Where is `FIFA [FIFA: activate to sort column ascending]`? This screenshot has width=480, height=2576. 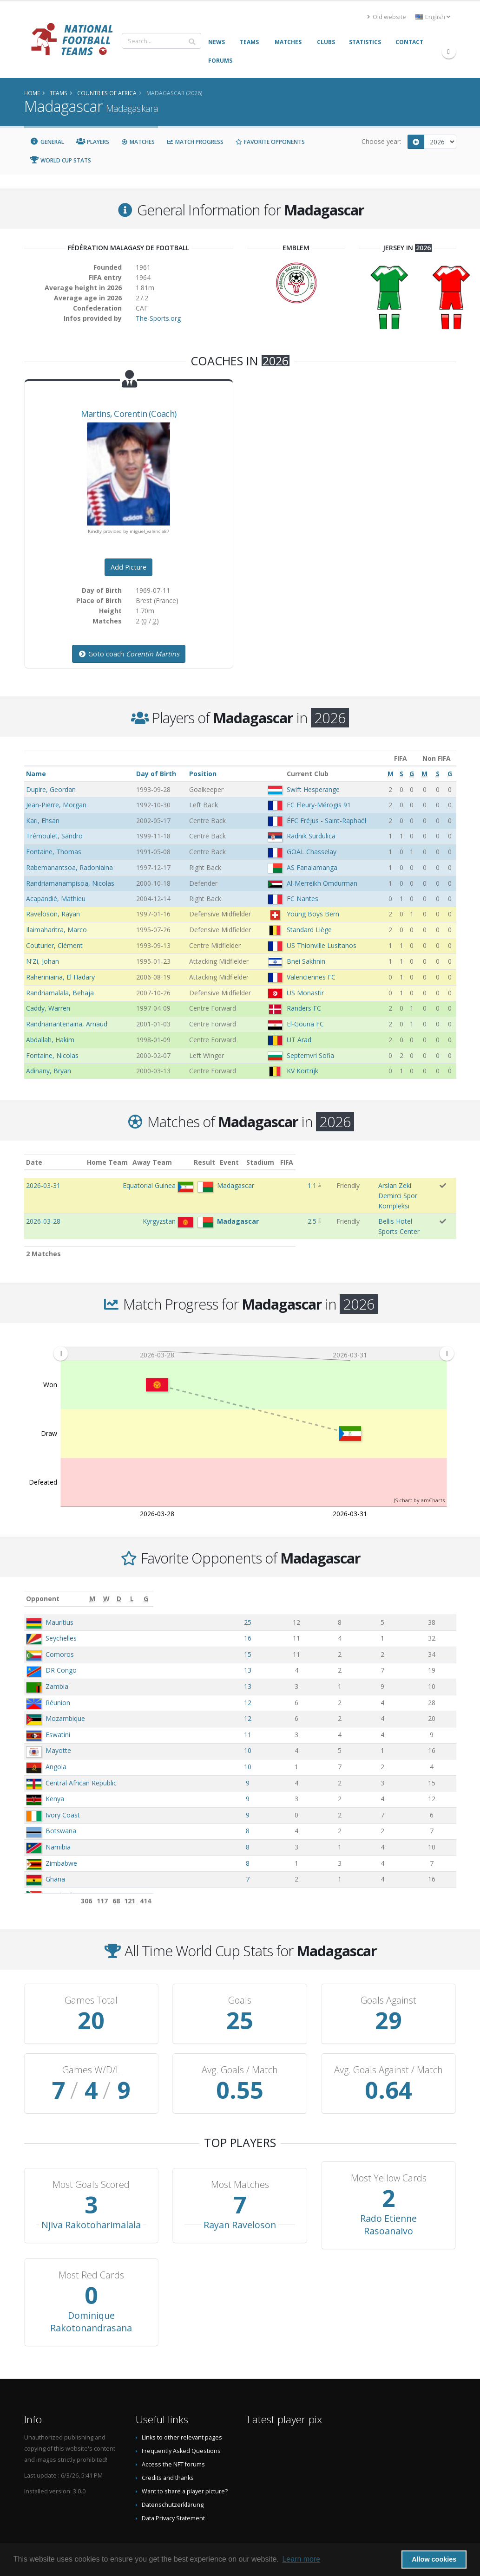 FIFA [FIFA: activate to sort column ascending] is located at coordinates (446, 1162).